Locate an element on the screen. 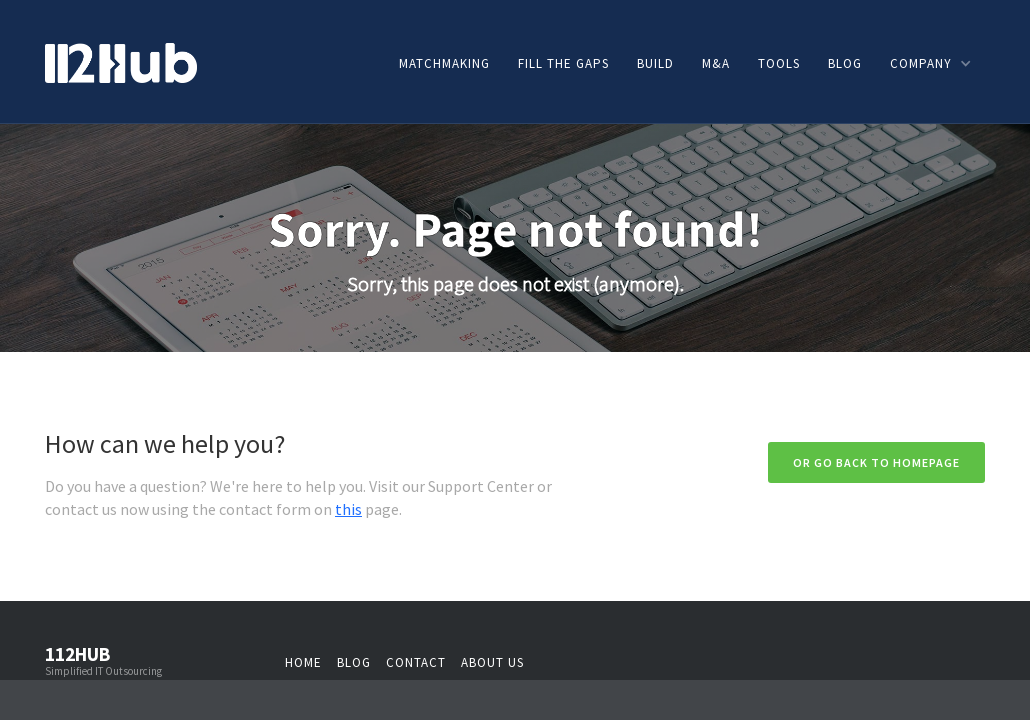 This screenshot has width=1030, height=720. Build is located at coordinates (655, 63).